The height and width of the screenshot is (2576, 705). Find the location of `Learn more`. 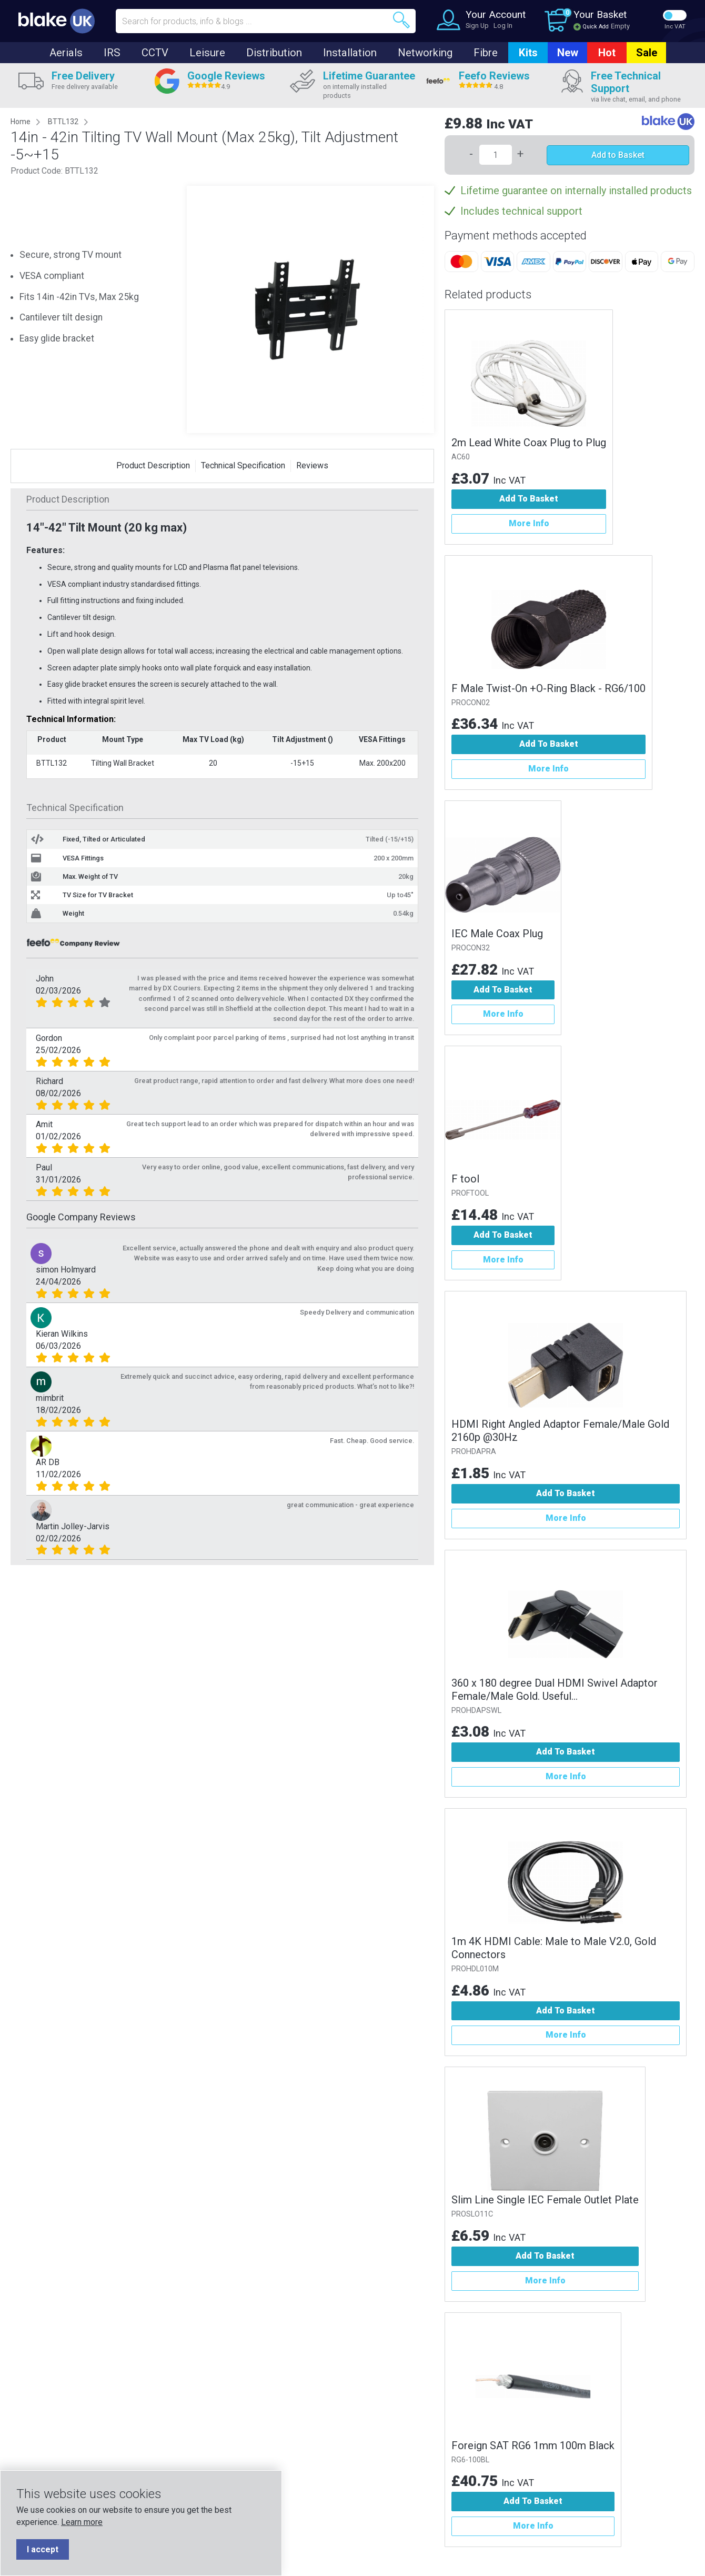

Learn more is located at coordinates (82, 2522).